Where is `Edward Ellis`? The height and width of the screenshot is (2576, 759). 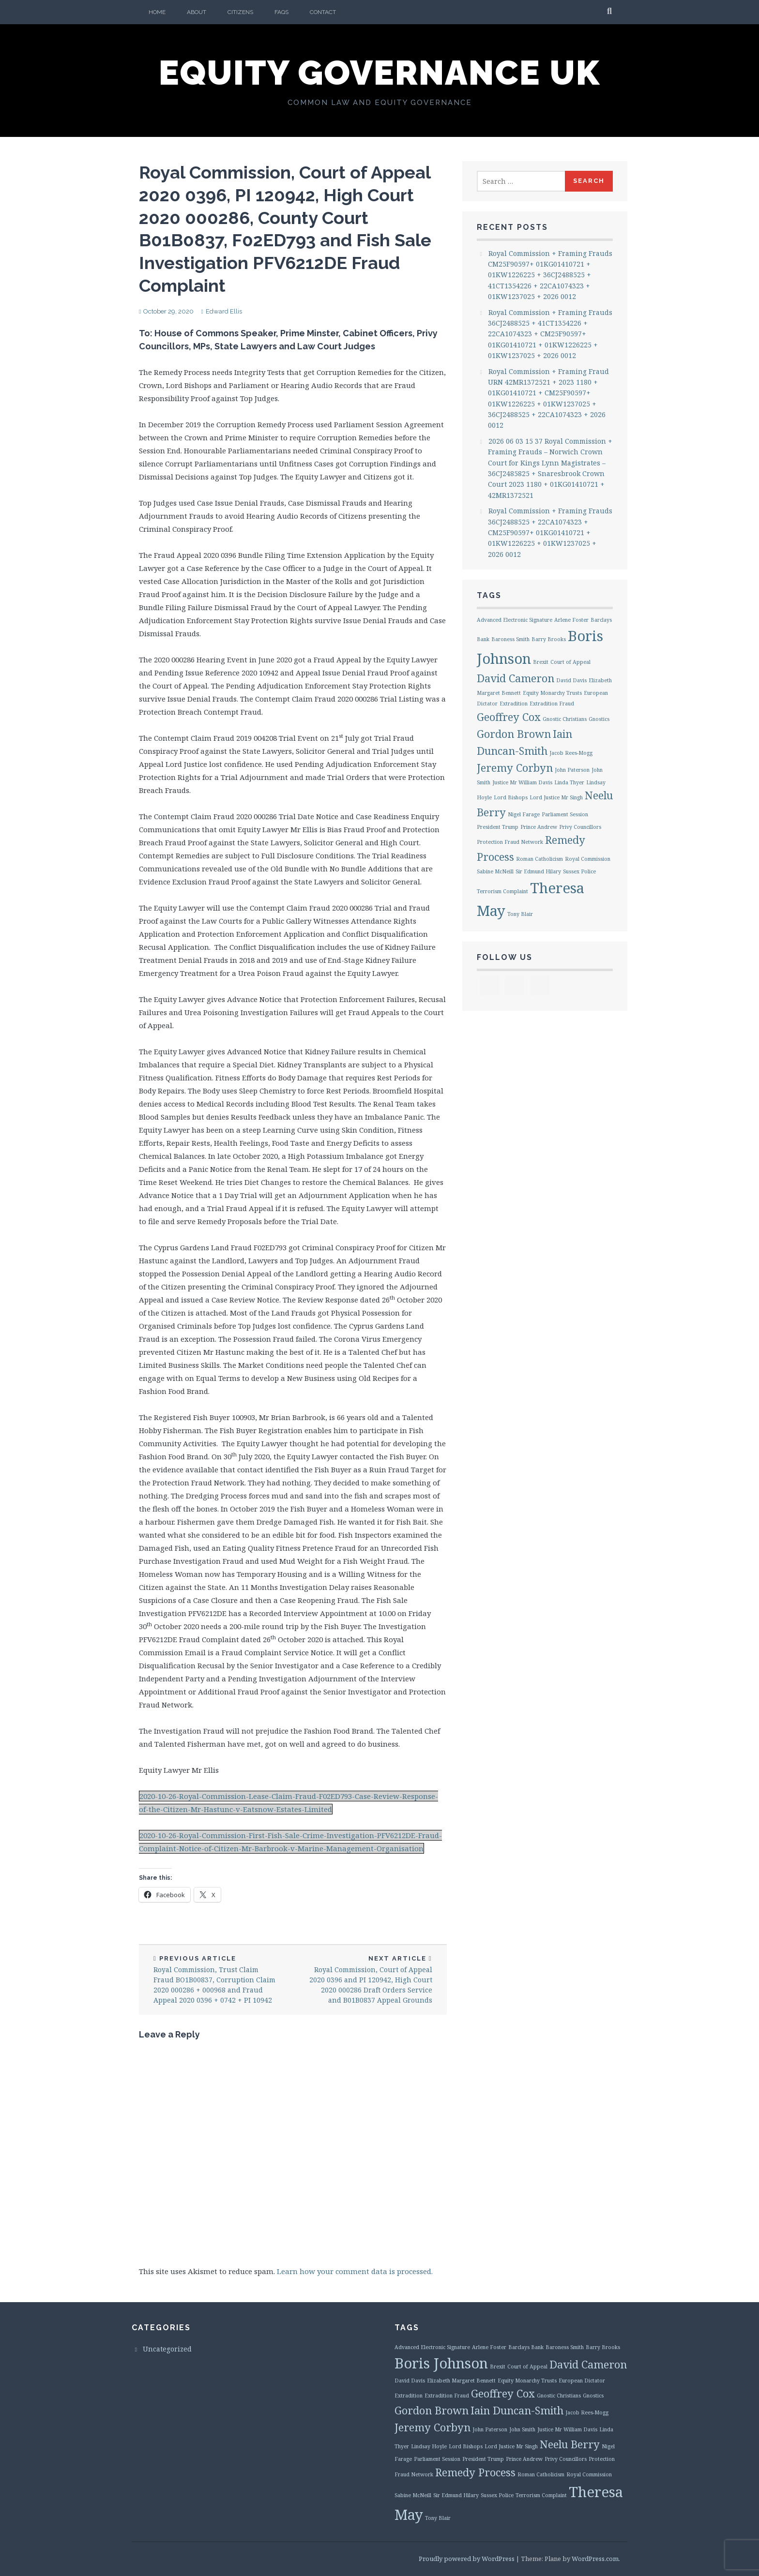
Edward Ellis is located at coordinates (224, 311).